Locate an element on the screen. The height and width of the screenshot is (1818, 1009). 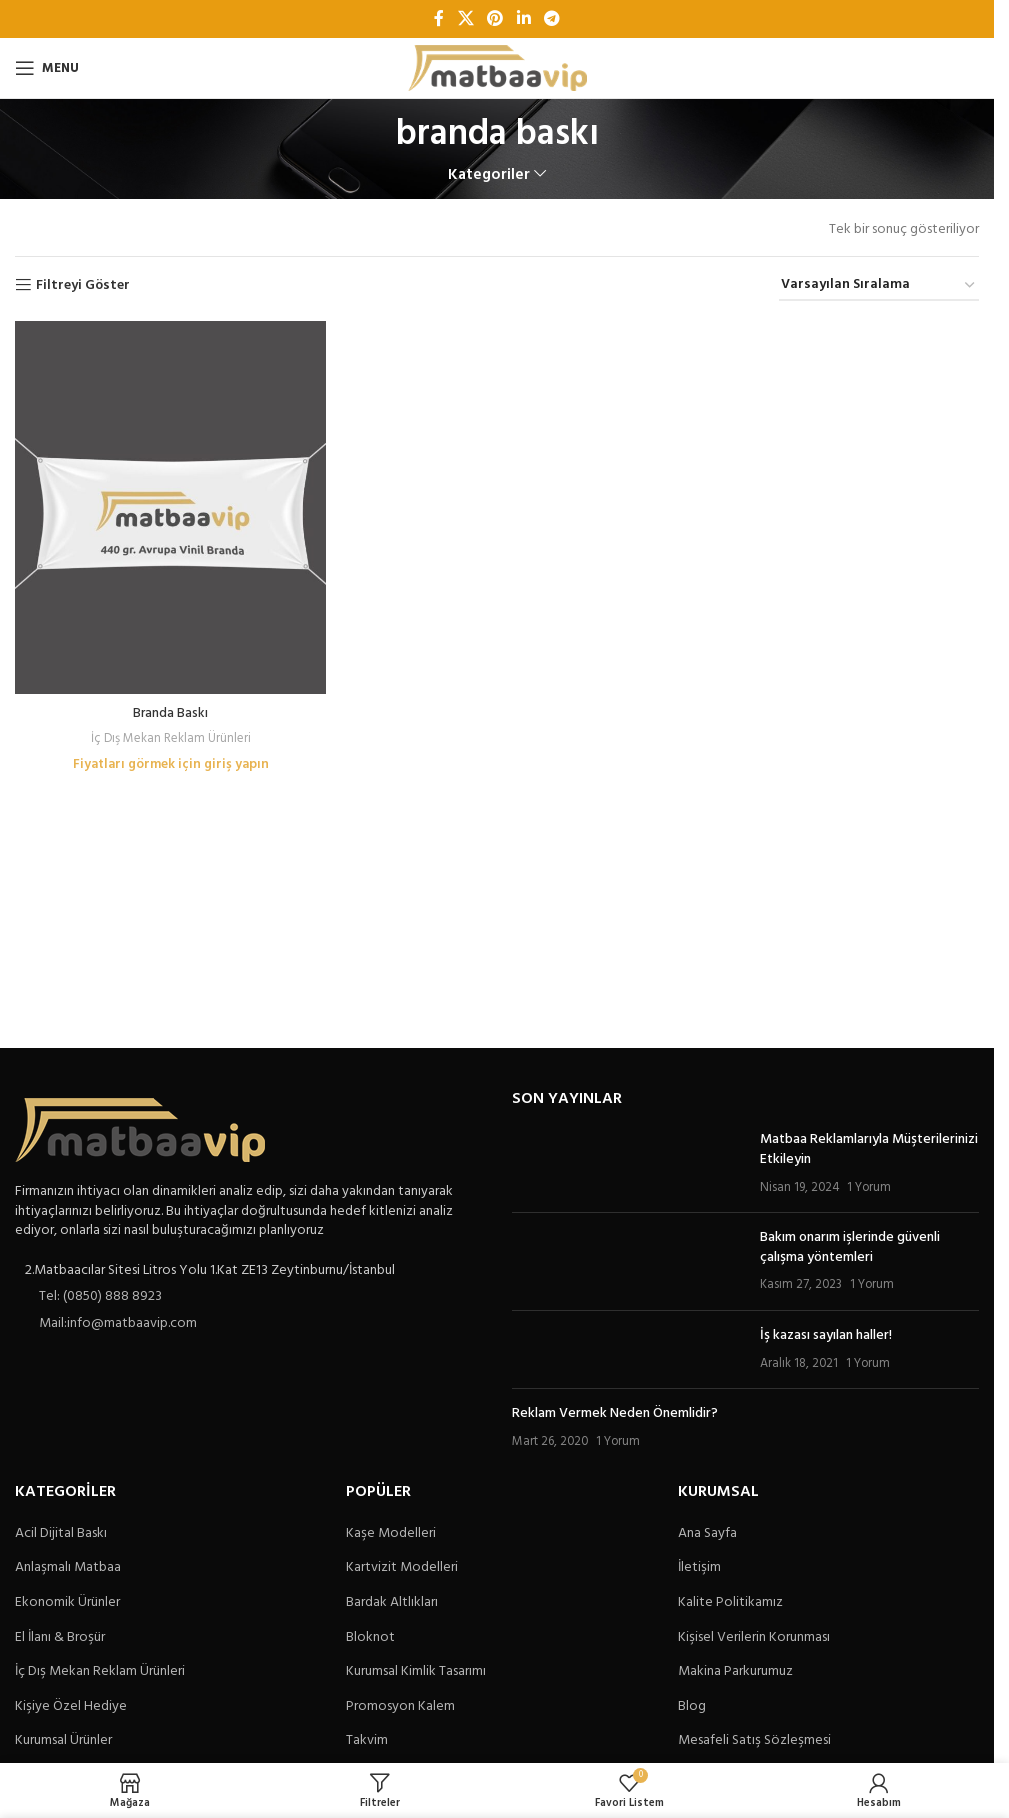
1 Yorum is located at coordinates (869, 1188).